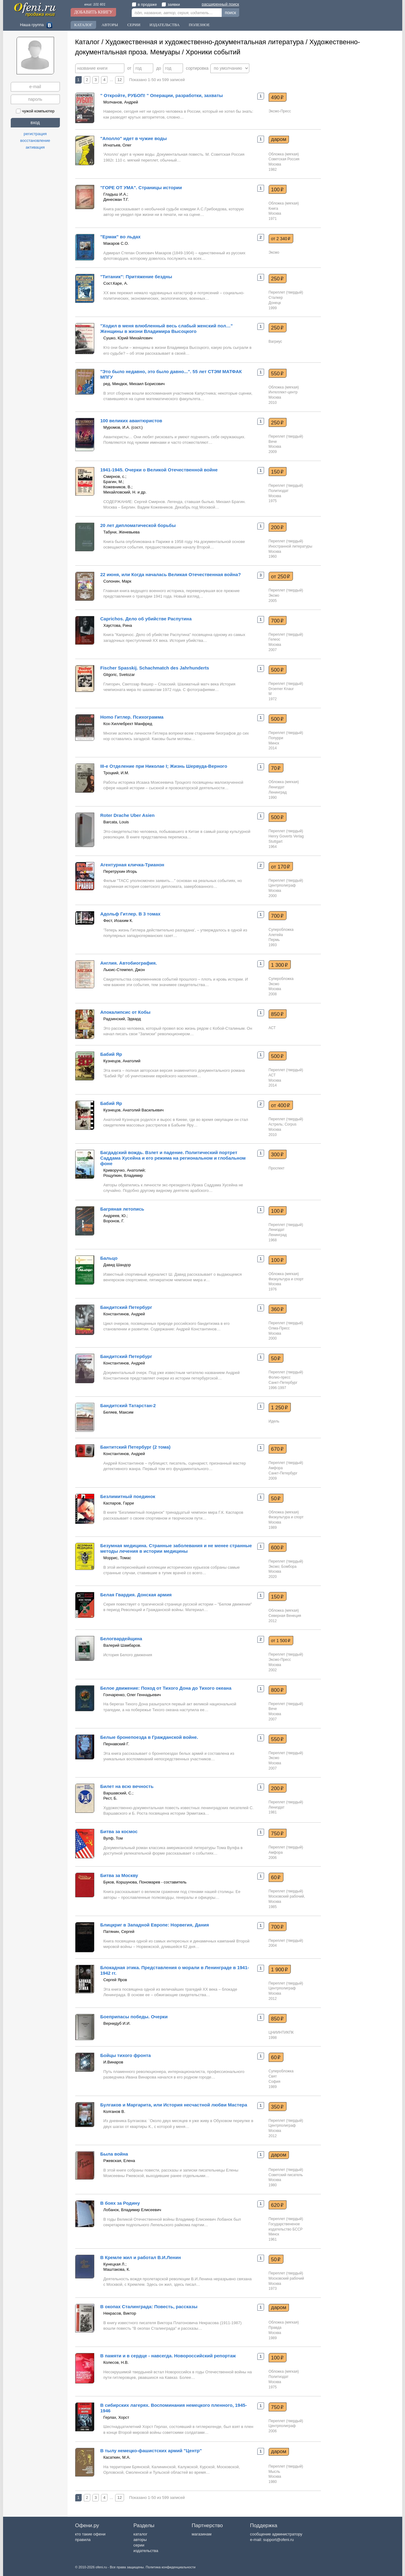  What do you see at coordinates (170, 2567) in the screenshot?
I see `Политика конфиденциальности` at bounding box center [170, 2567].